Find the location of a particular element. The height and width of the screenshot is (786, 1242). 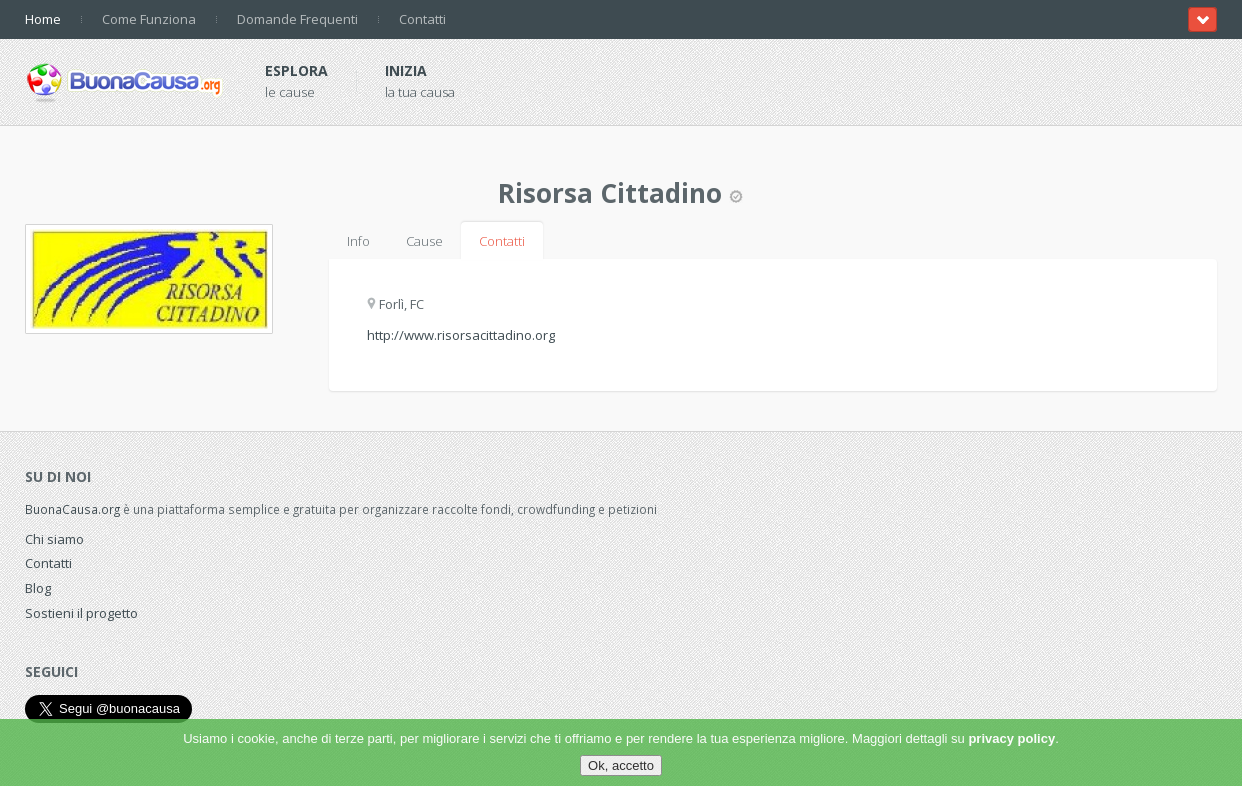

Chi siamo is located at coordinates (54, 539).